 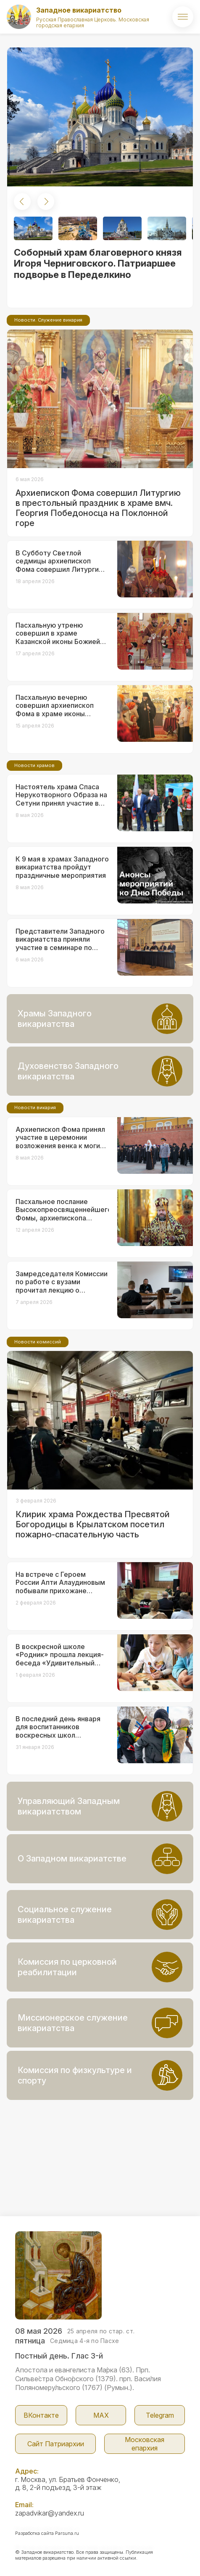 What do you see at coordinates (101, 2415) in the screenshot?
I see `МАX` at bounding box center [101, 2415].